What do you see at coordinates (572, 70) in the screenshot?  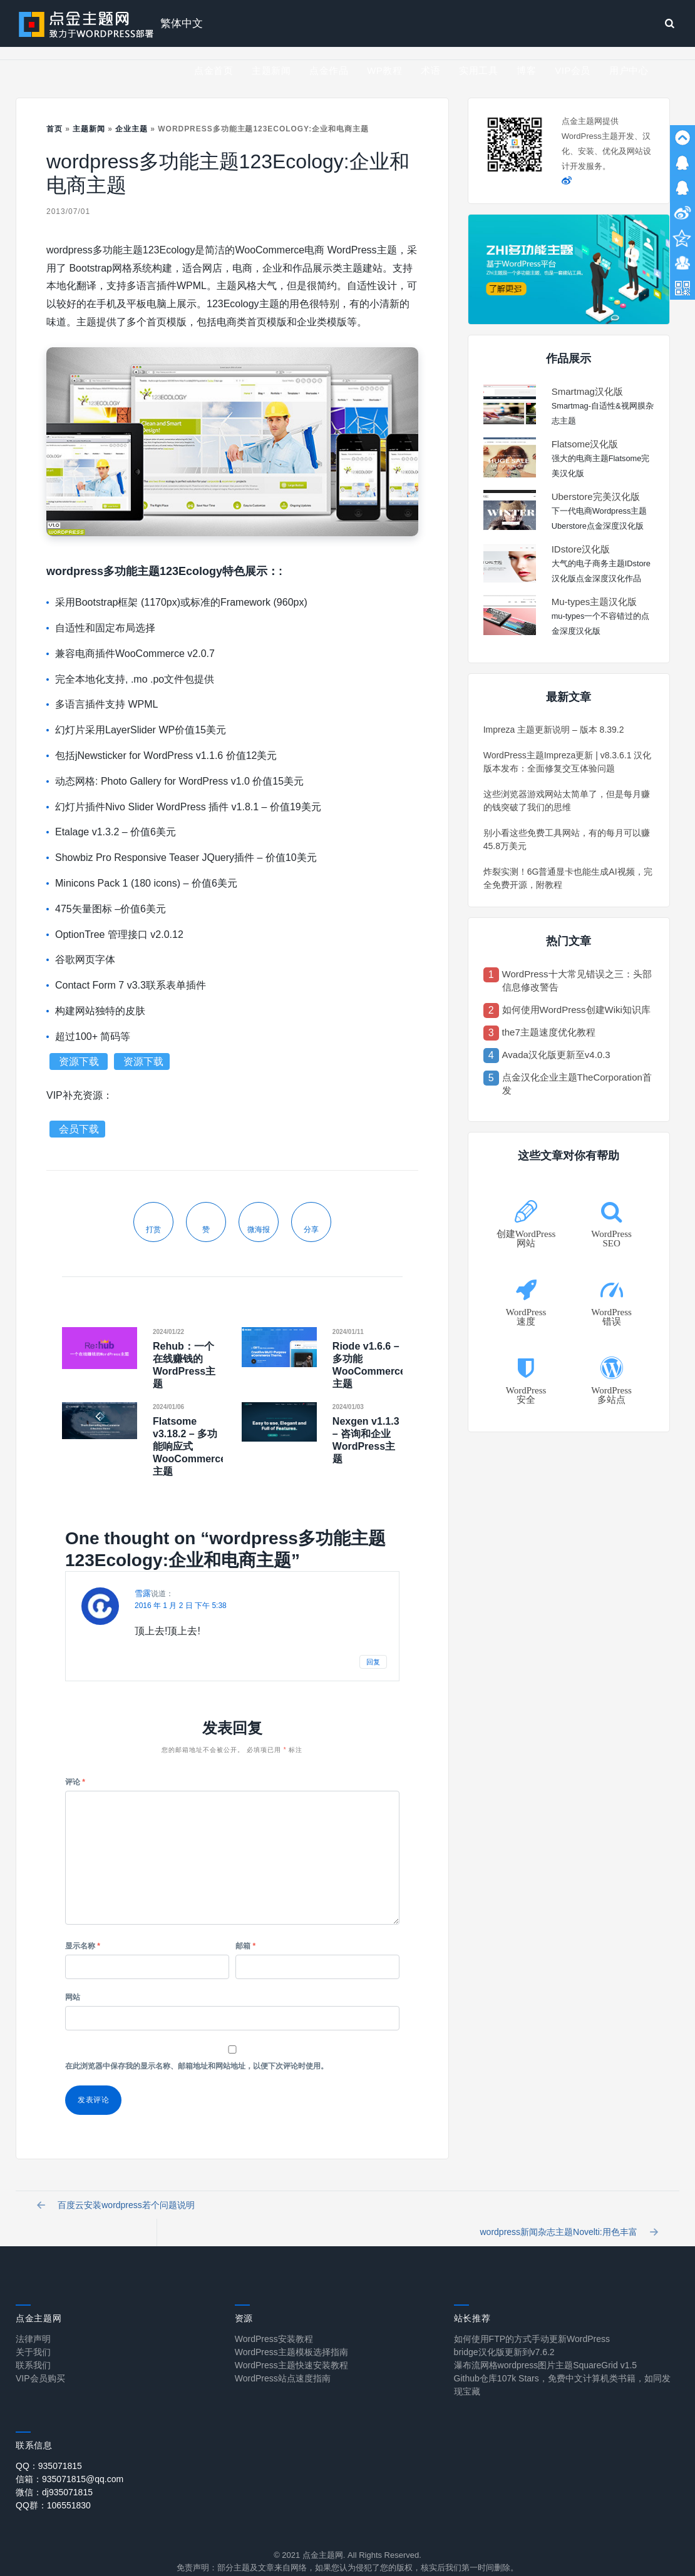 I see `VIP会员` at bounding box center [572, 70].